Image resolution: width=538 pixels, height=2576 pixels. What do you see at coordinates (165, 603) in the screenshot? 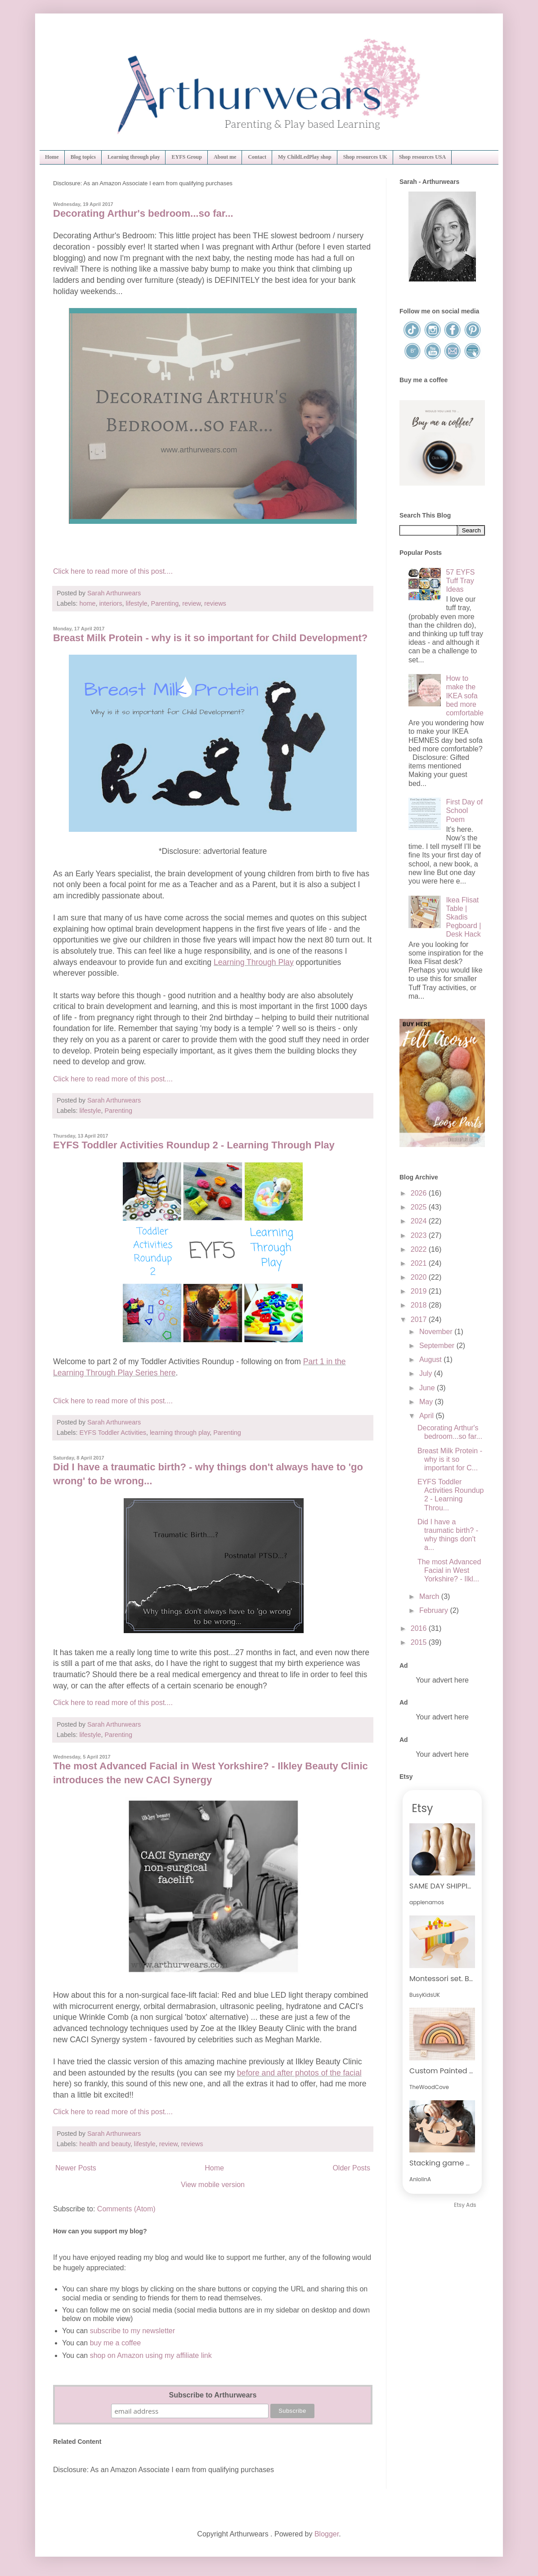
I see `Parenting` at bounding box center [165, 603].